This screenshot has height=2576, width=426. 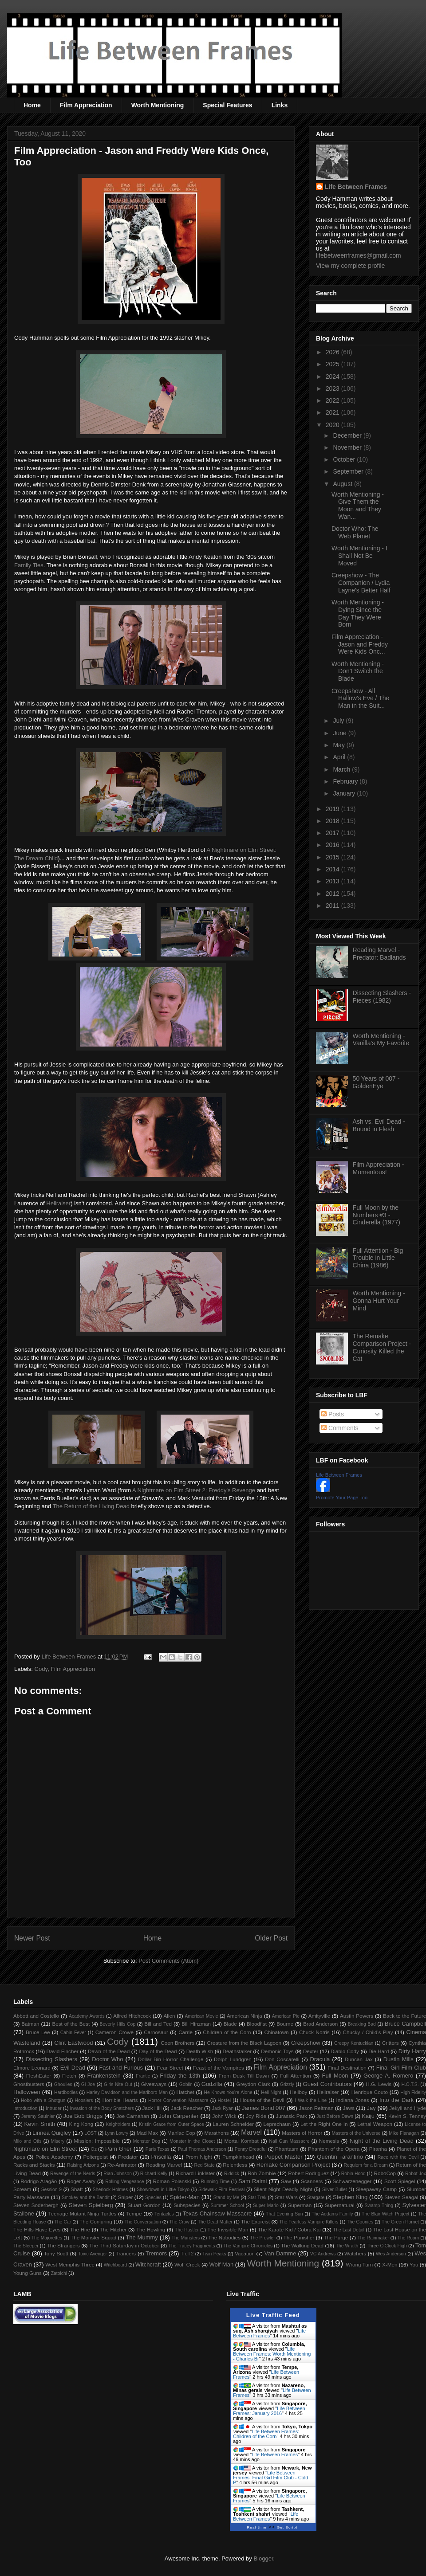 What do you see at coordinates (340, 1427) in the screenshot?
I see `Comments` at bounding box center [340, 1427].